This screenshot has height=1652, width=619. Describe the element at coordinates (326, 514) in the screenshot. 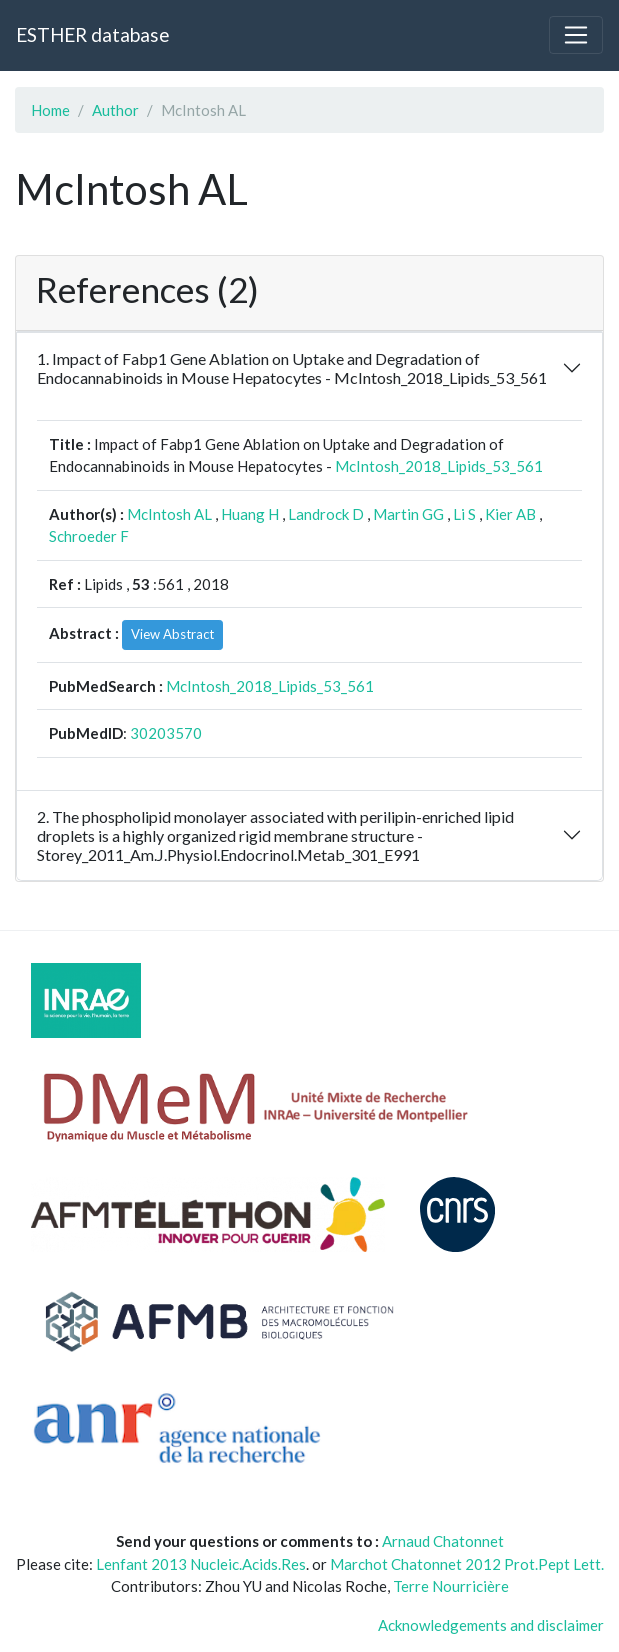

I see `Landrock D` at that location.